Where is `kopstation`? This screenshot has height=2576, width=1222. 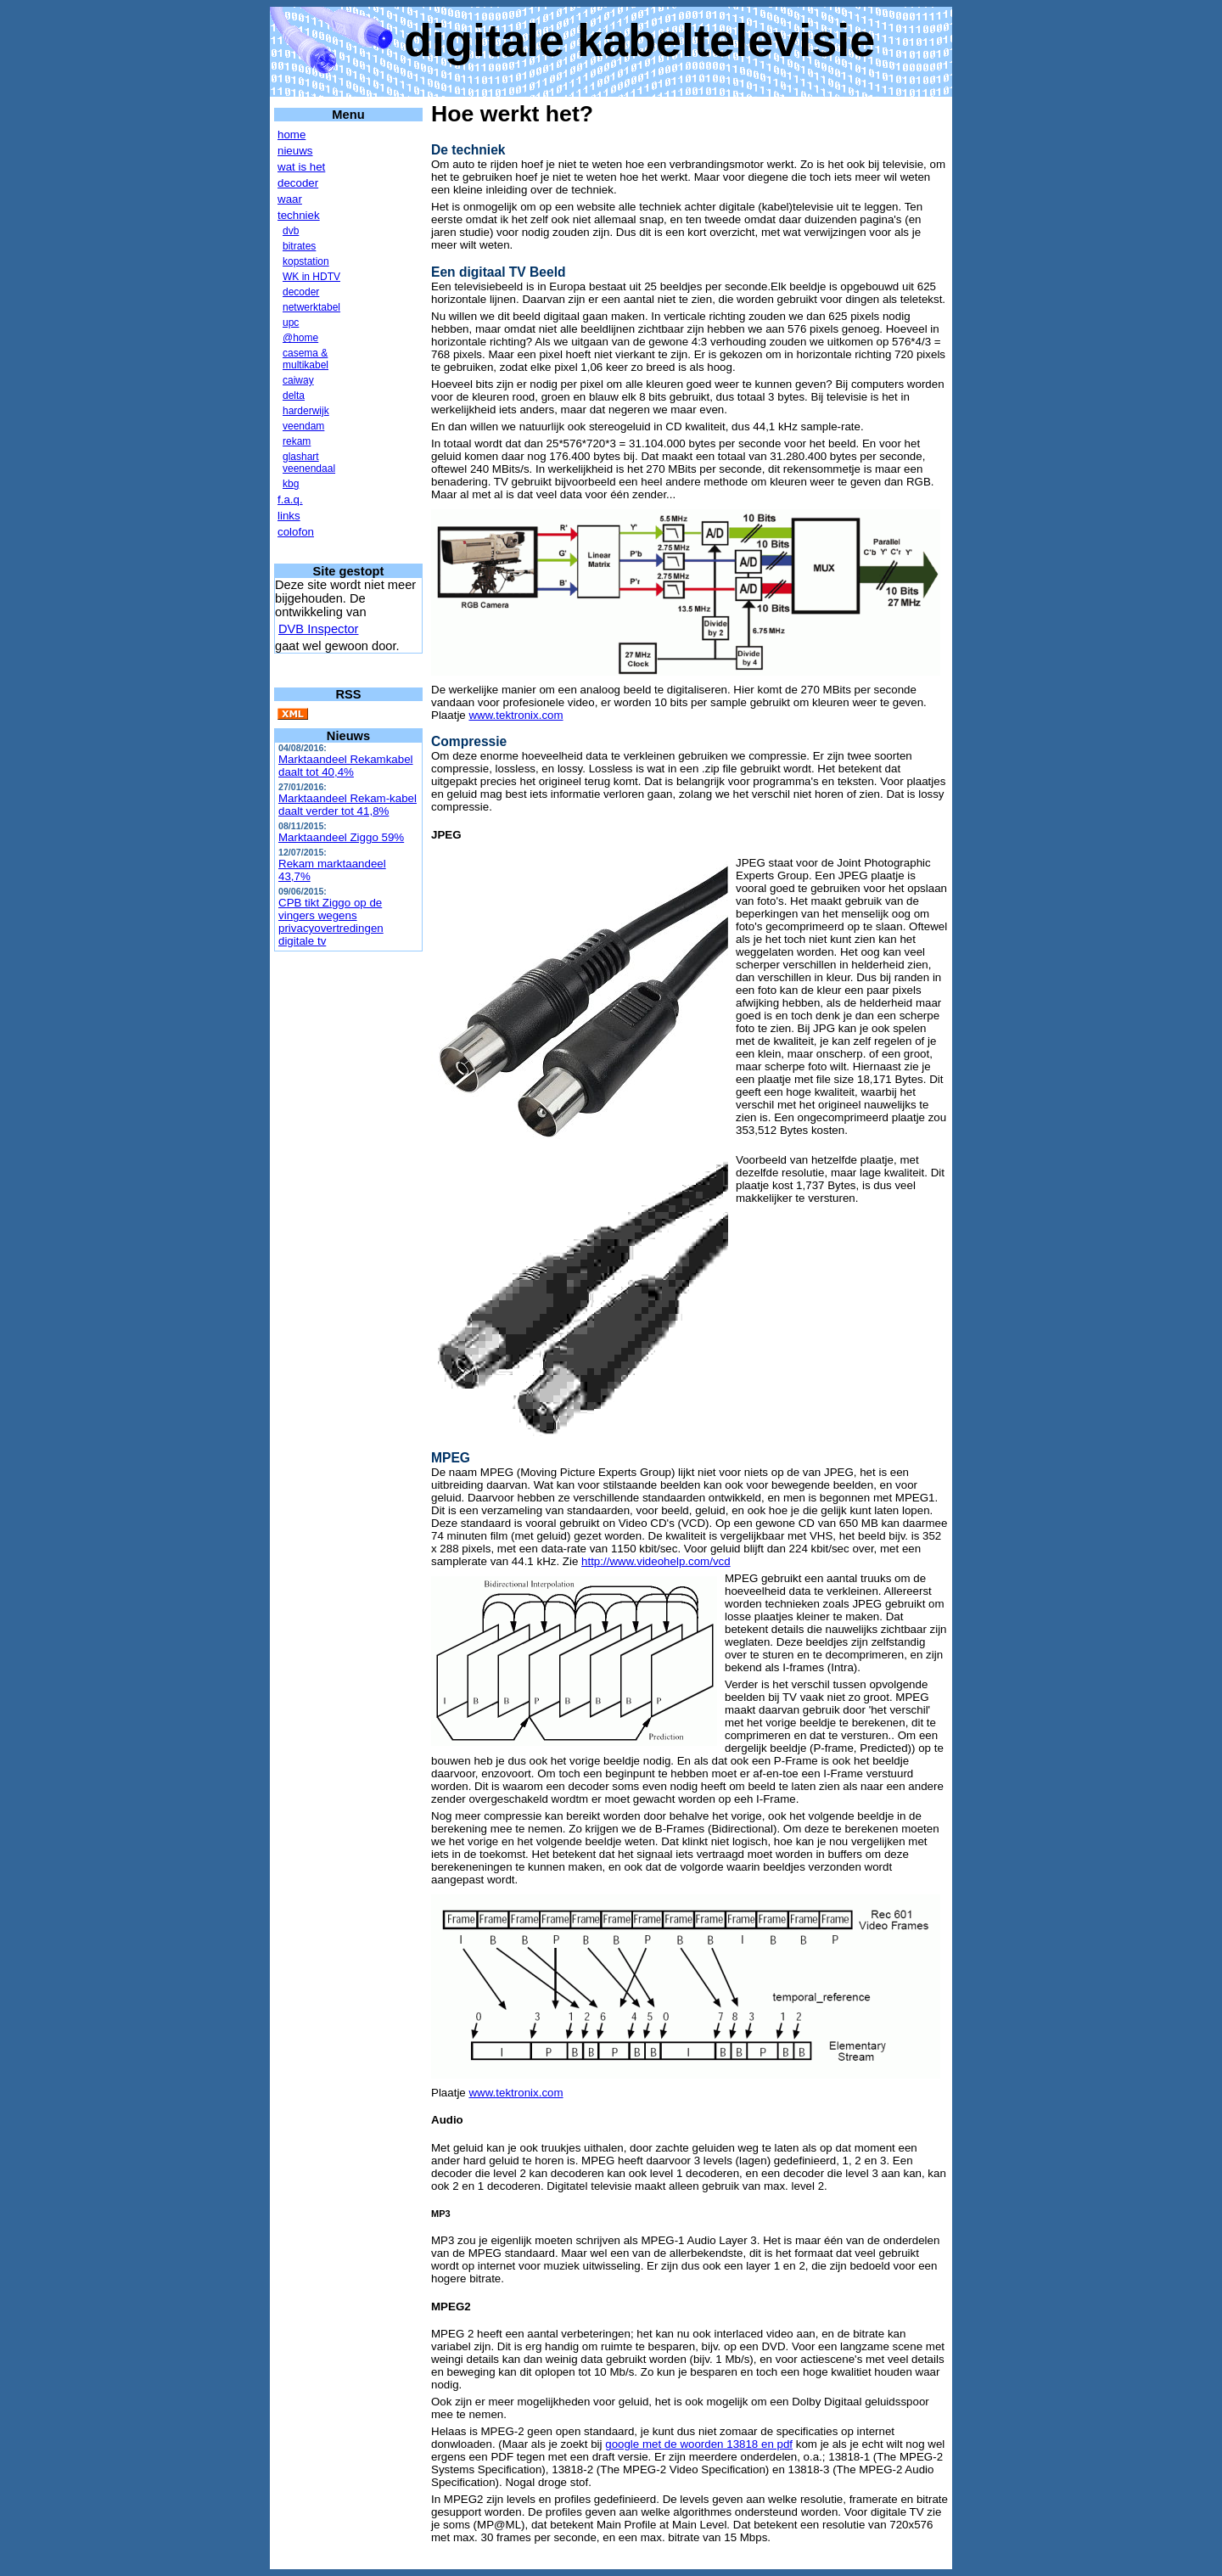
kopstation is located at coordinates (306, 261).